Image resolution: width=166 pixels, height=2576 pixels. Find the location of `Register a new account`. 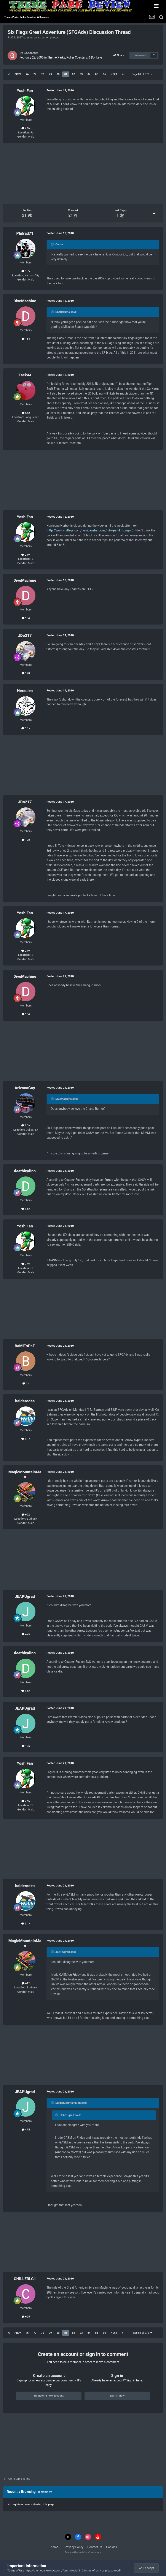

Register a new account is located at coordinates (49, 2395).